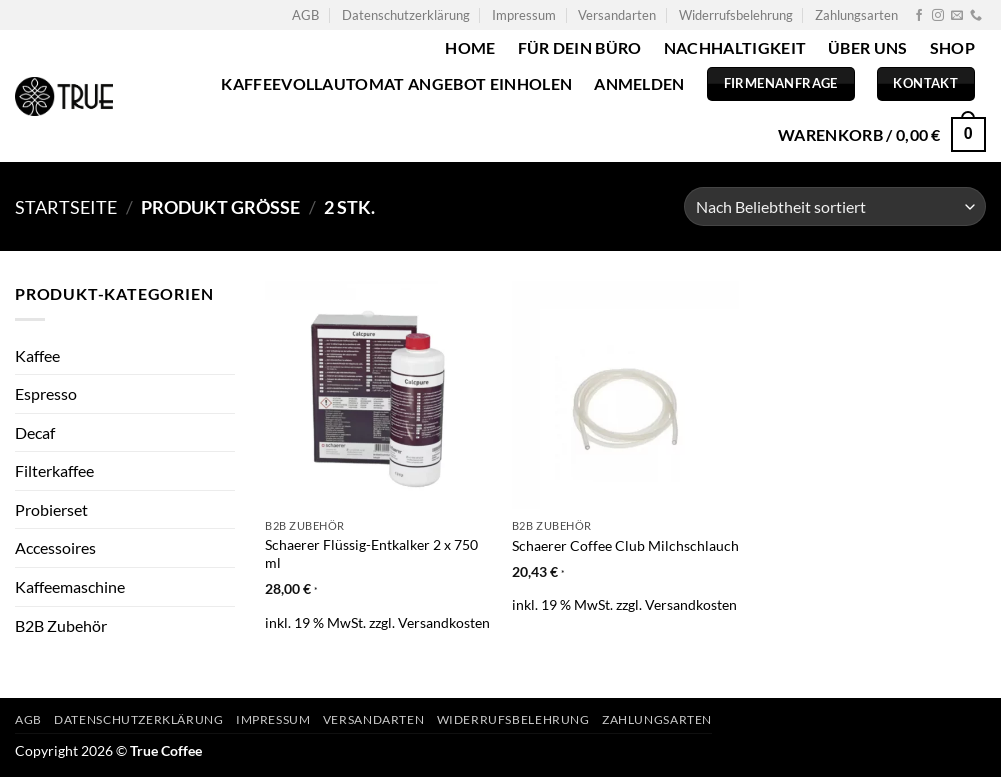  I want to click on Kaffee, so click(37, 355).